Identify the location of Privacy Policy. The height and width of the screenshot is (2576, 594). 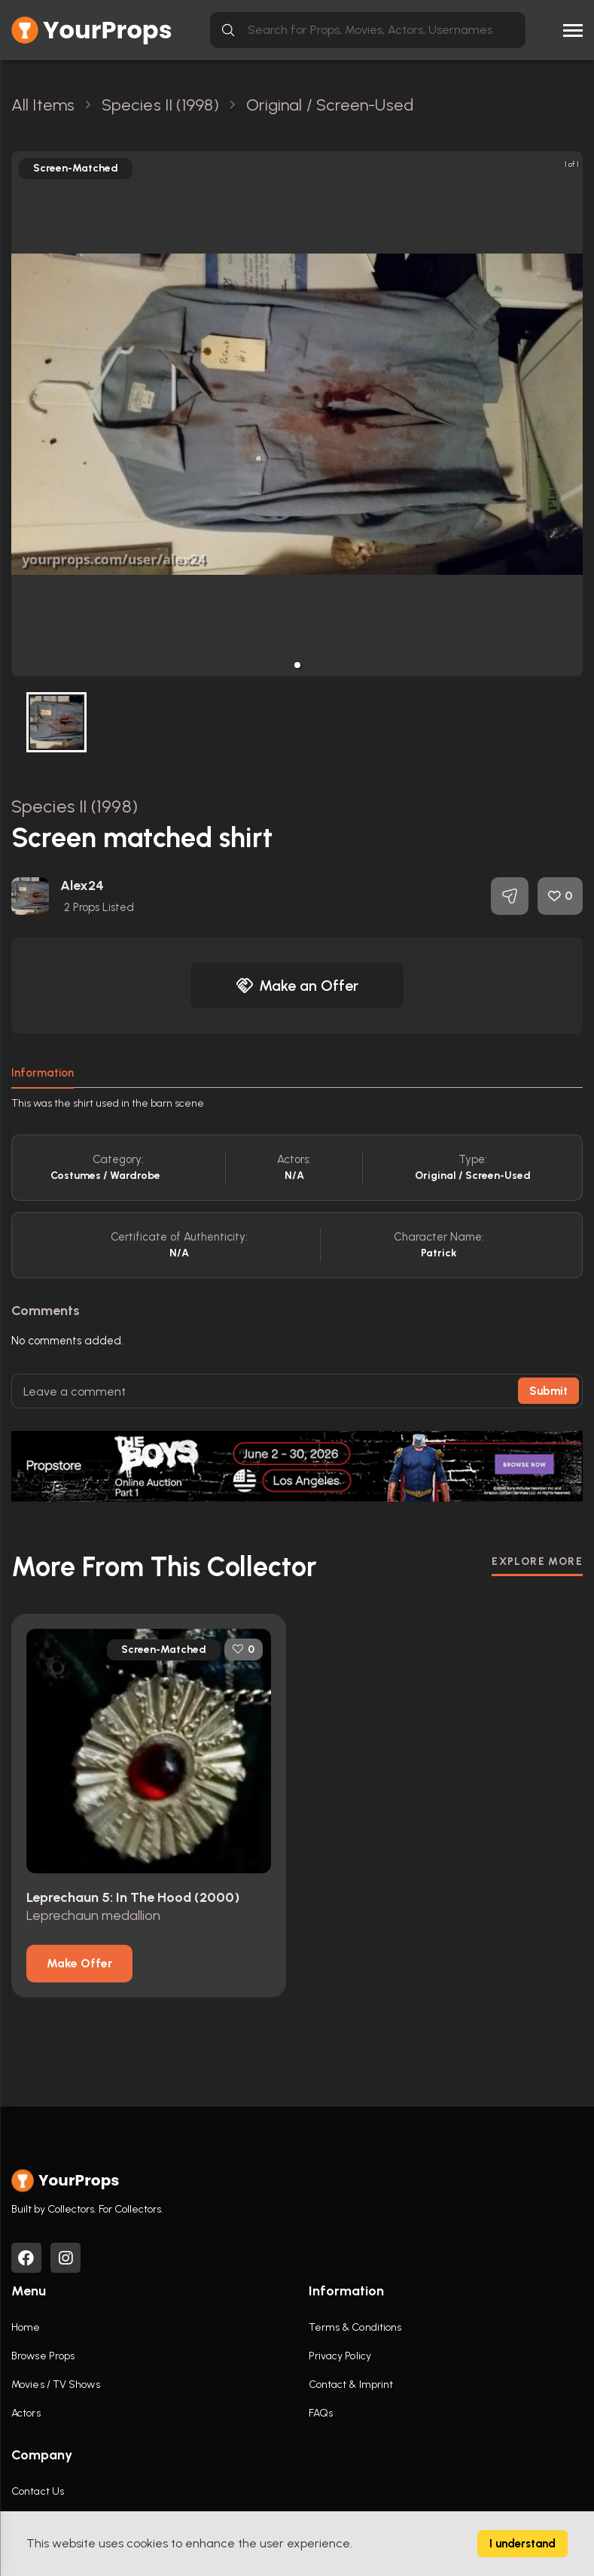
(340, 2356).